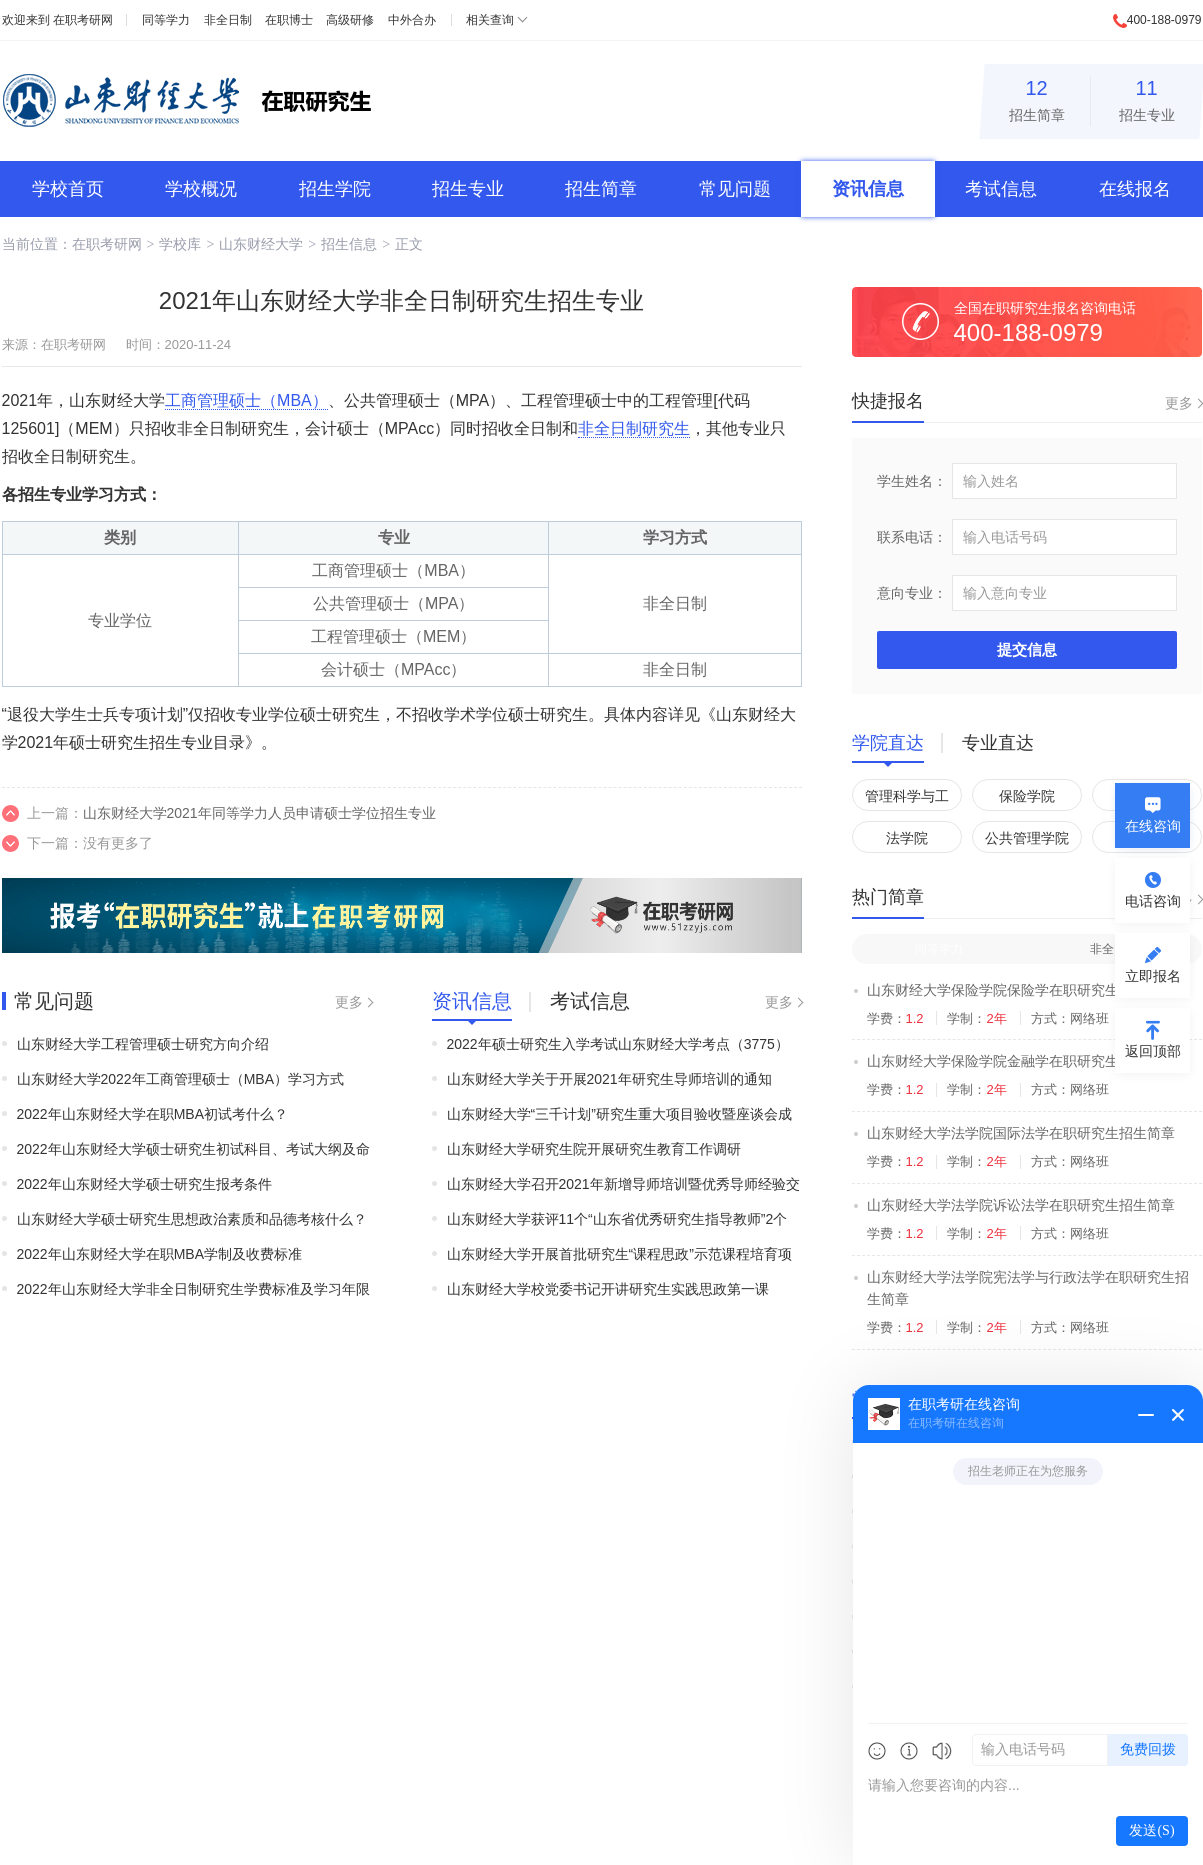 This screenshot has height=1865, width=1203. Describe the element at coordinates (228, 20) in the screenshot. I see `非全日制` at that location.